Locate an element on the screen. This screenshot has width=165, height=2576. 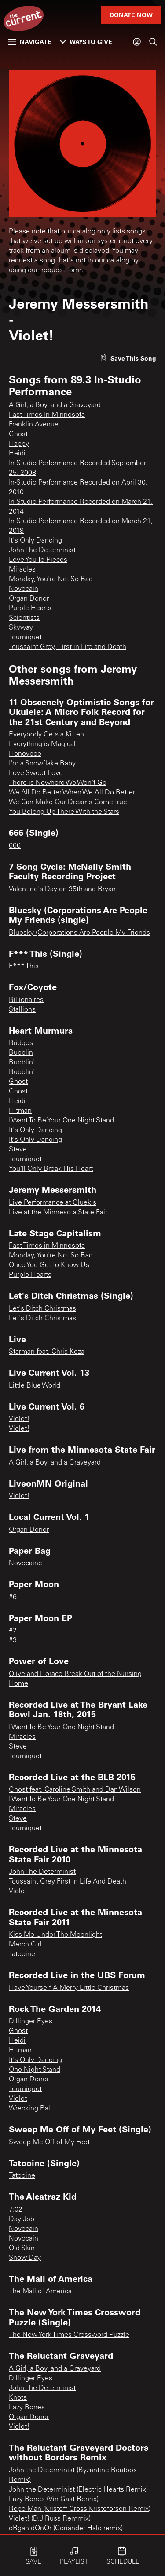
Live Performance at Gluek's is located at coordinates (52, 1202).